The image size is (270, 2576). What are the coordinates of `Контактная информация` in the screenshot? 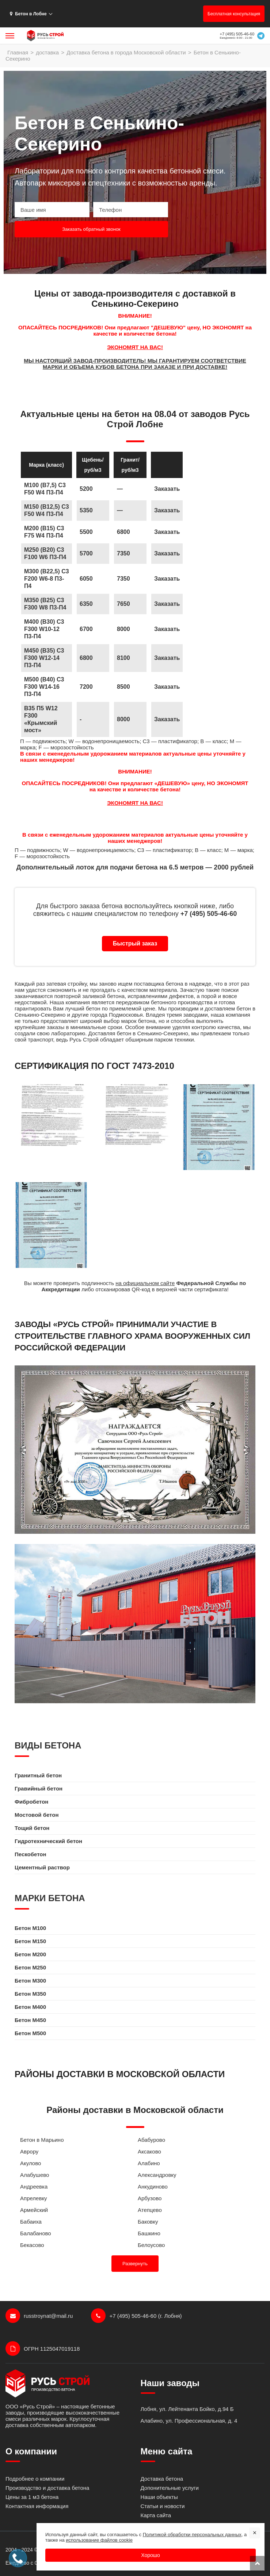 It's located at (36, 2506).